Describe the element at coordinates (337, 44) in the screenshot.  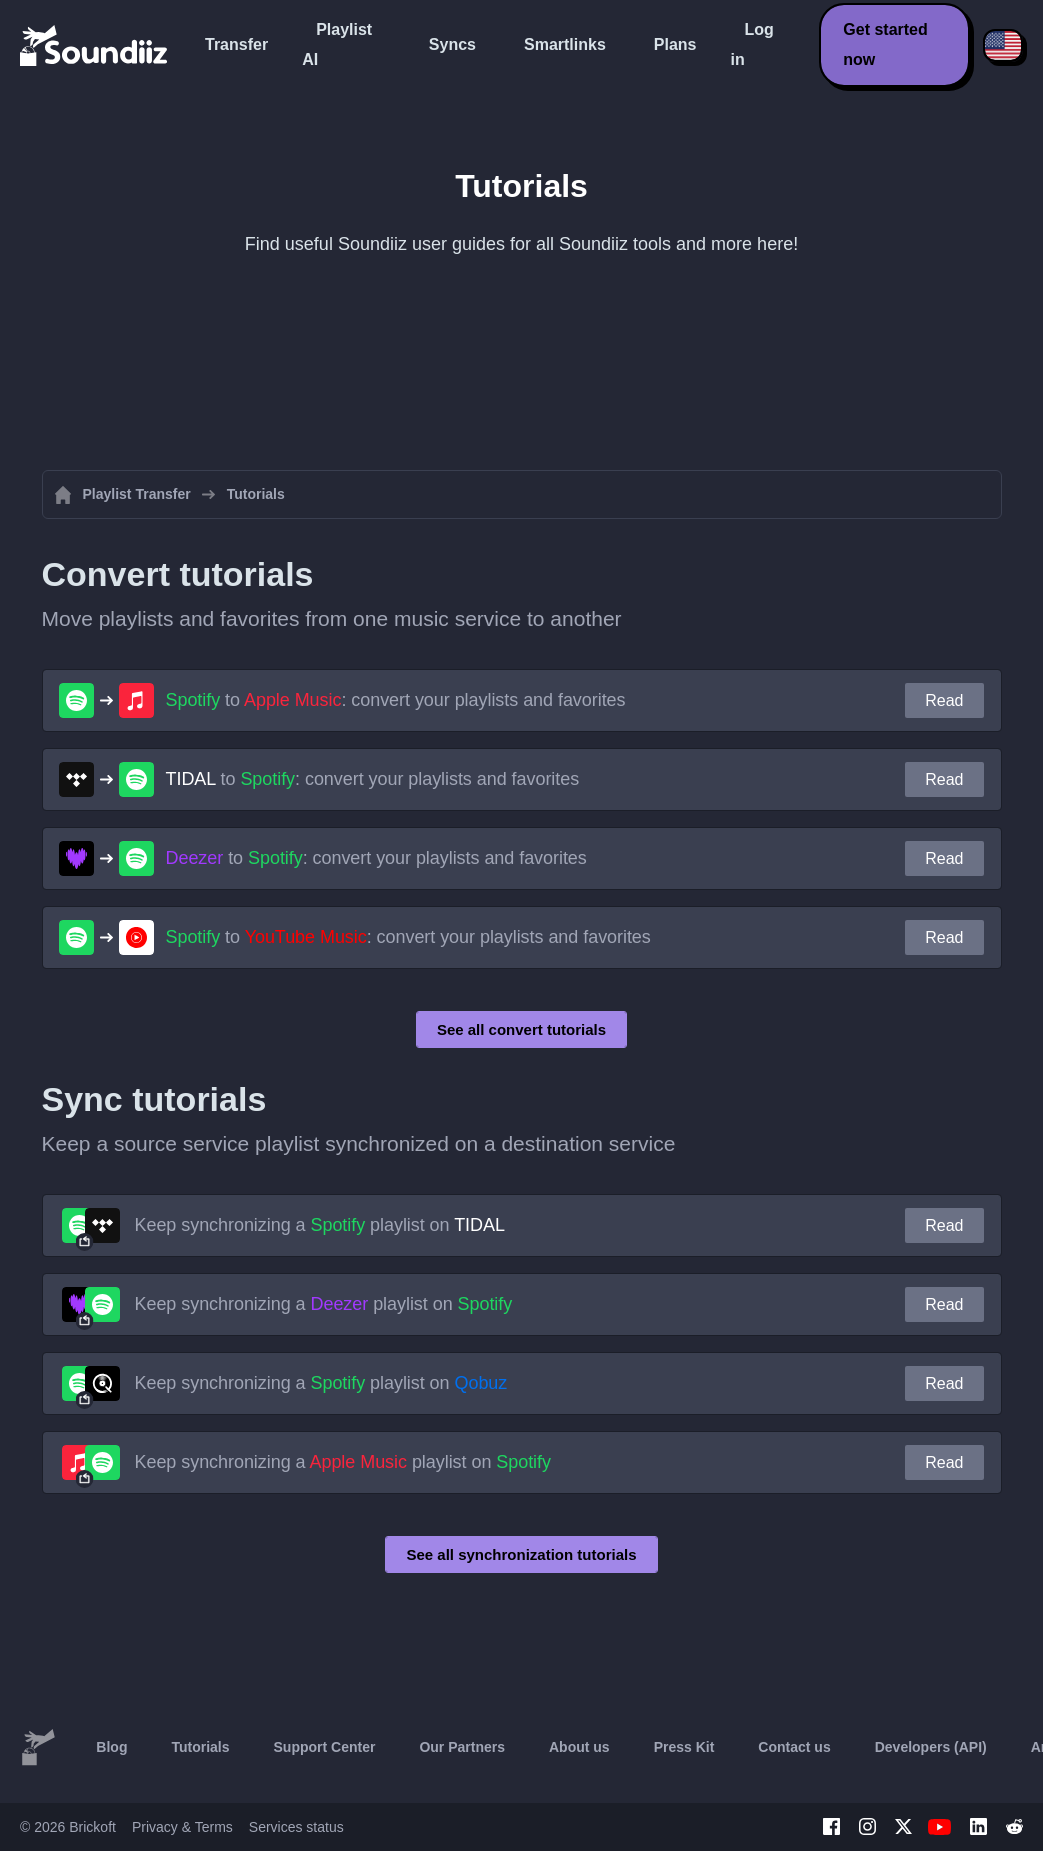
I see `Playlist AI` at that location.